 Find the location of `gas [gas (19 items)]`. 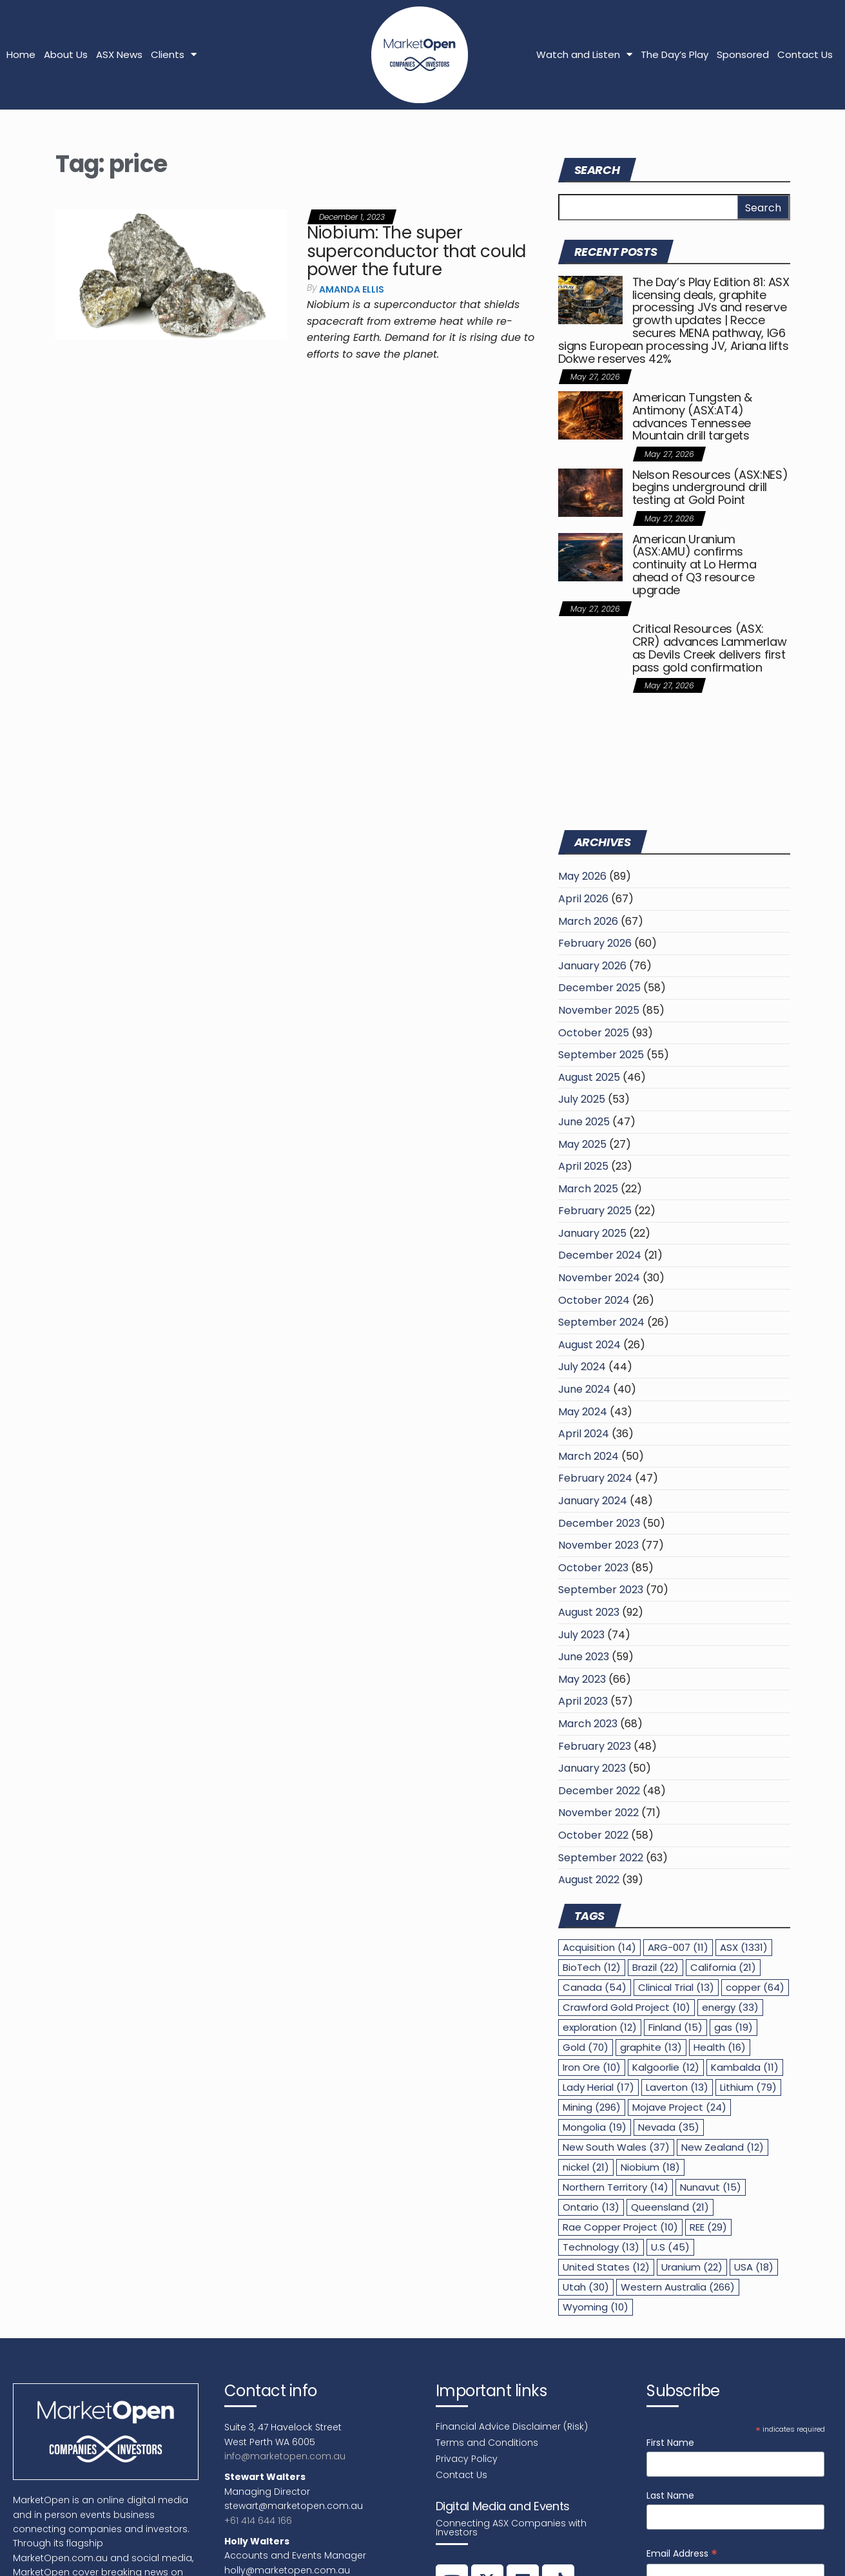

gas [gas (19 items)] is located at coordinates (733, 2027).